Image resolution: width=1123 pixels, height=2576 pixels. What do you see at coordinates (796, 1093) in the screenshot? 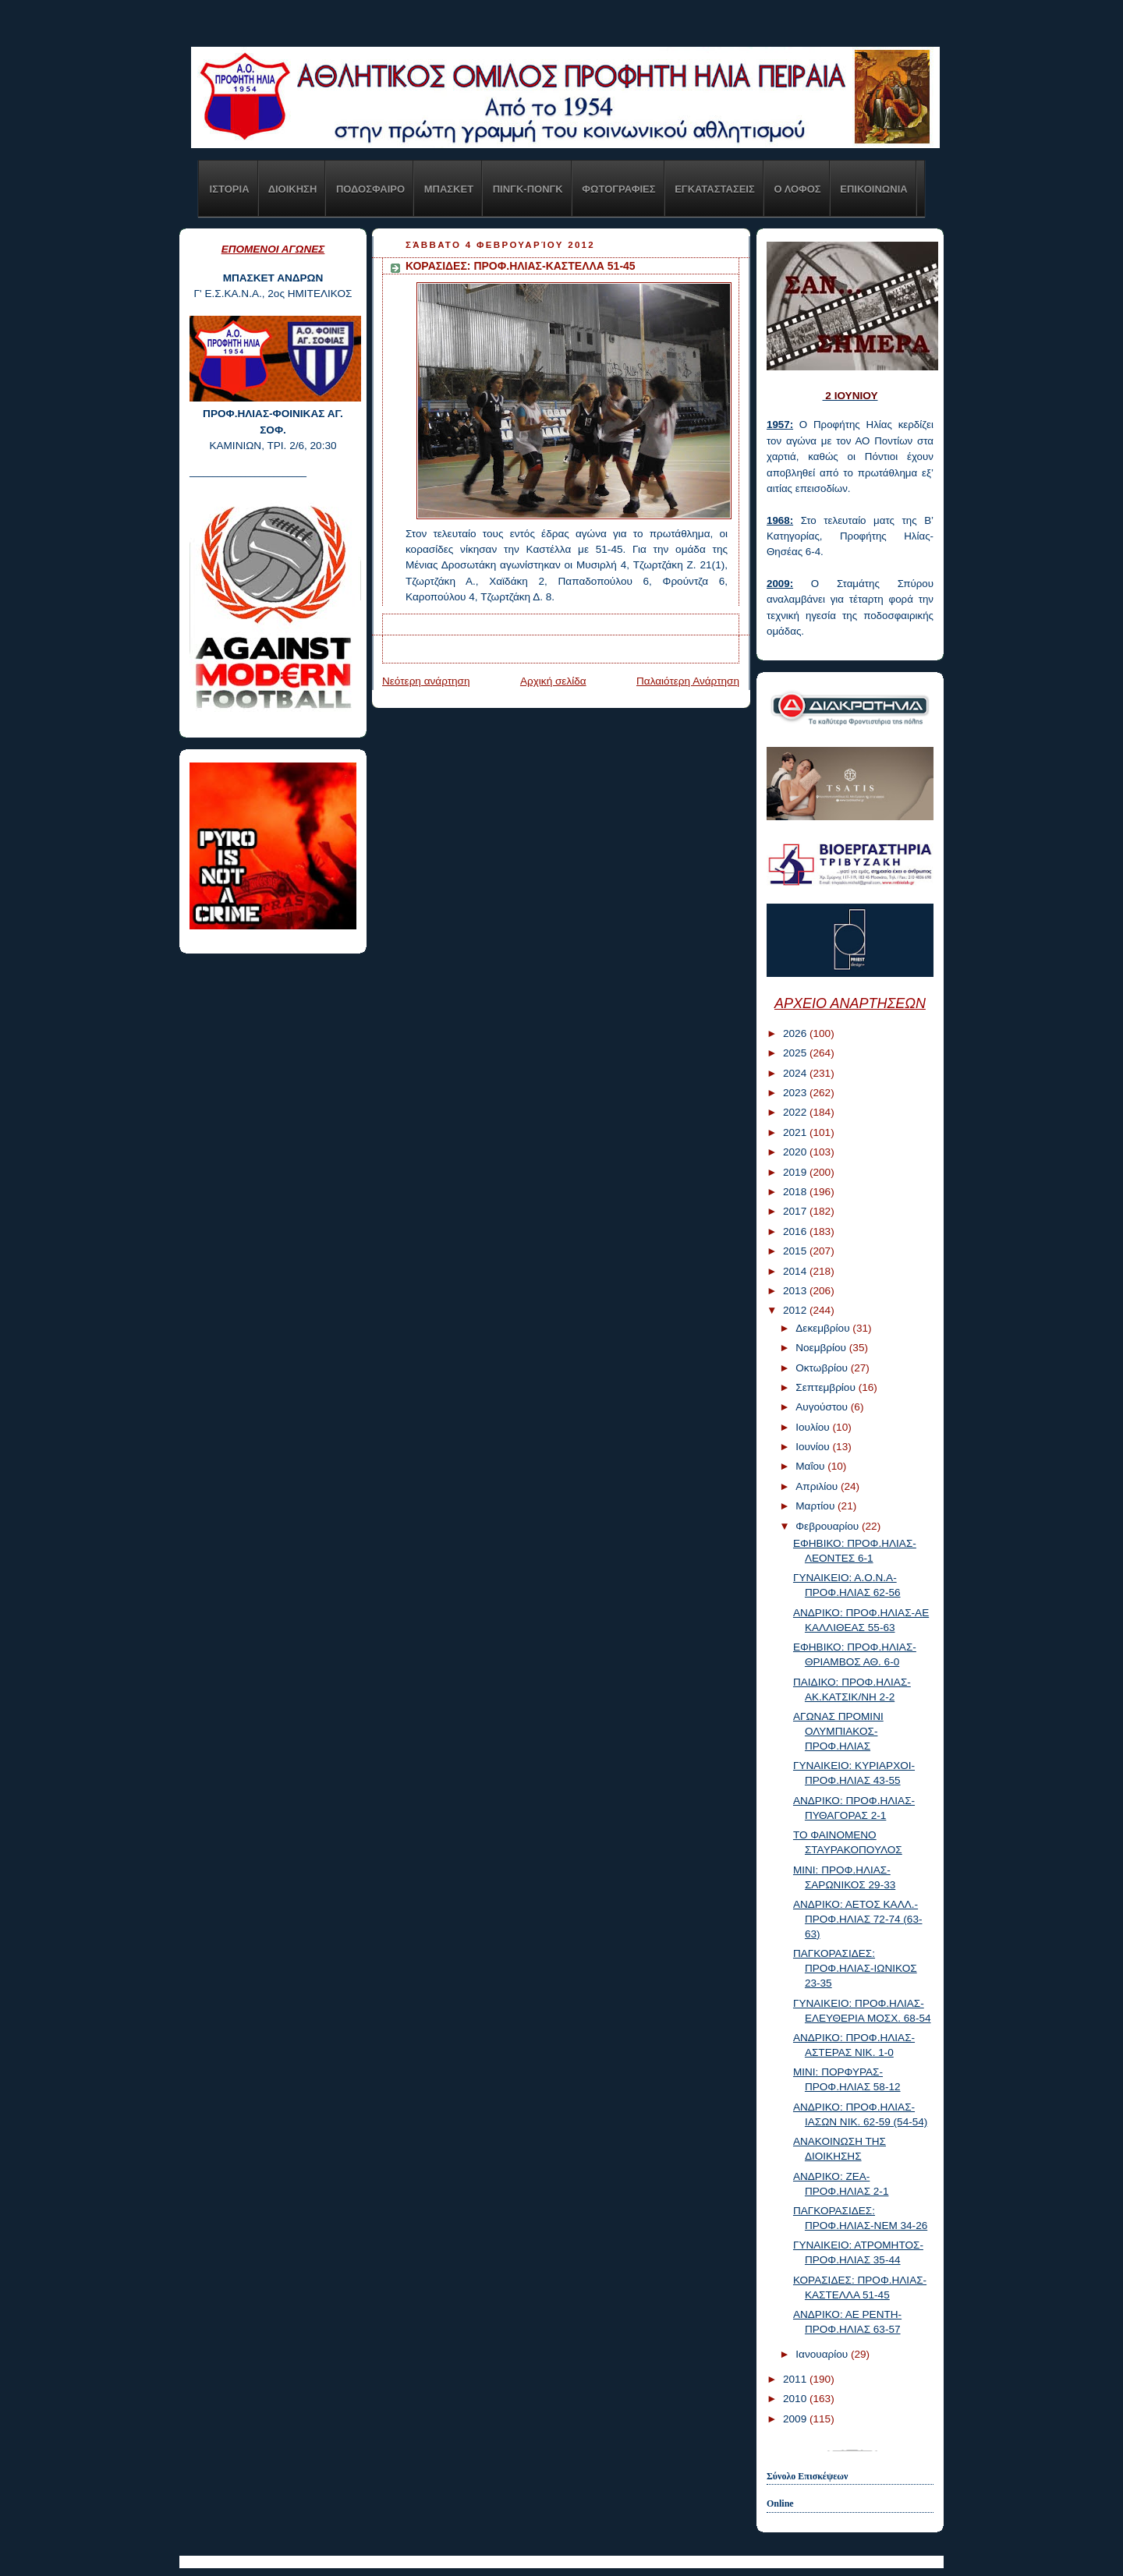
I see `2023` at bounding box center [796, 1093].